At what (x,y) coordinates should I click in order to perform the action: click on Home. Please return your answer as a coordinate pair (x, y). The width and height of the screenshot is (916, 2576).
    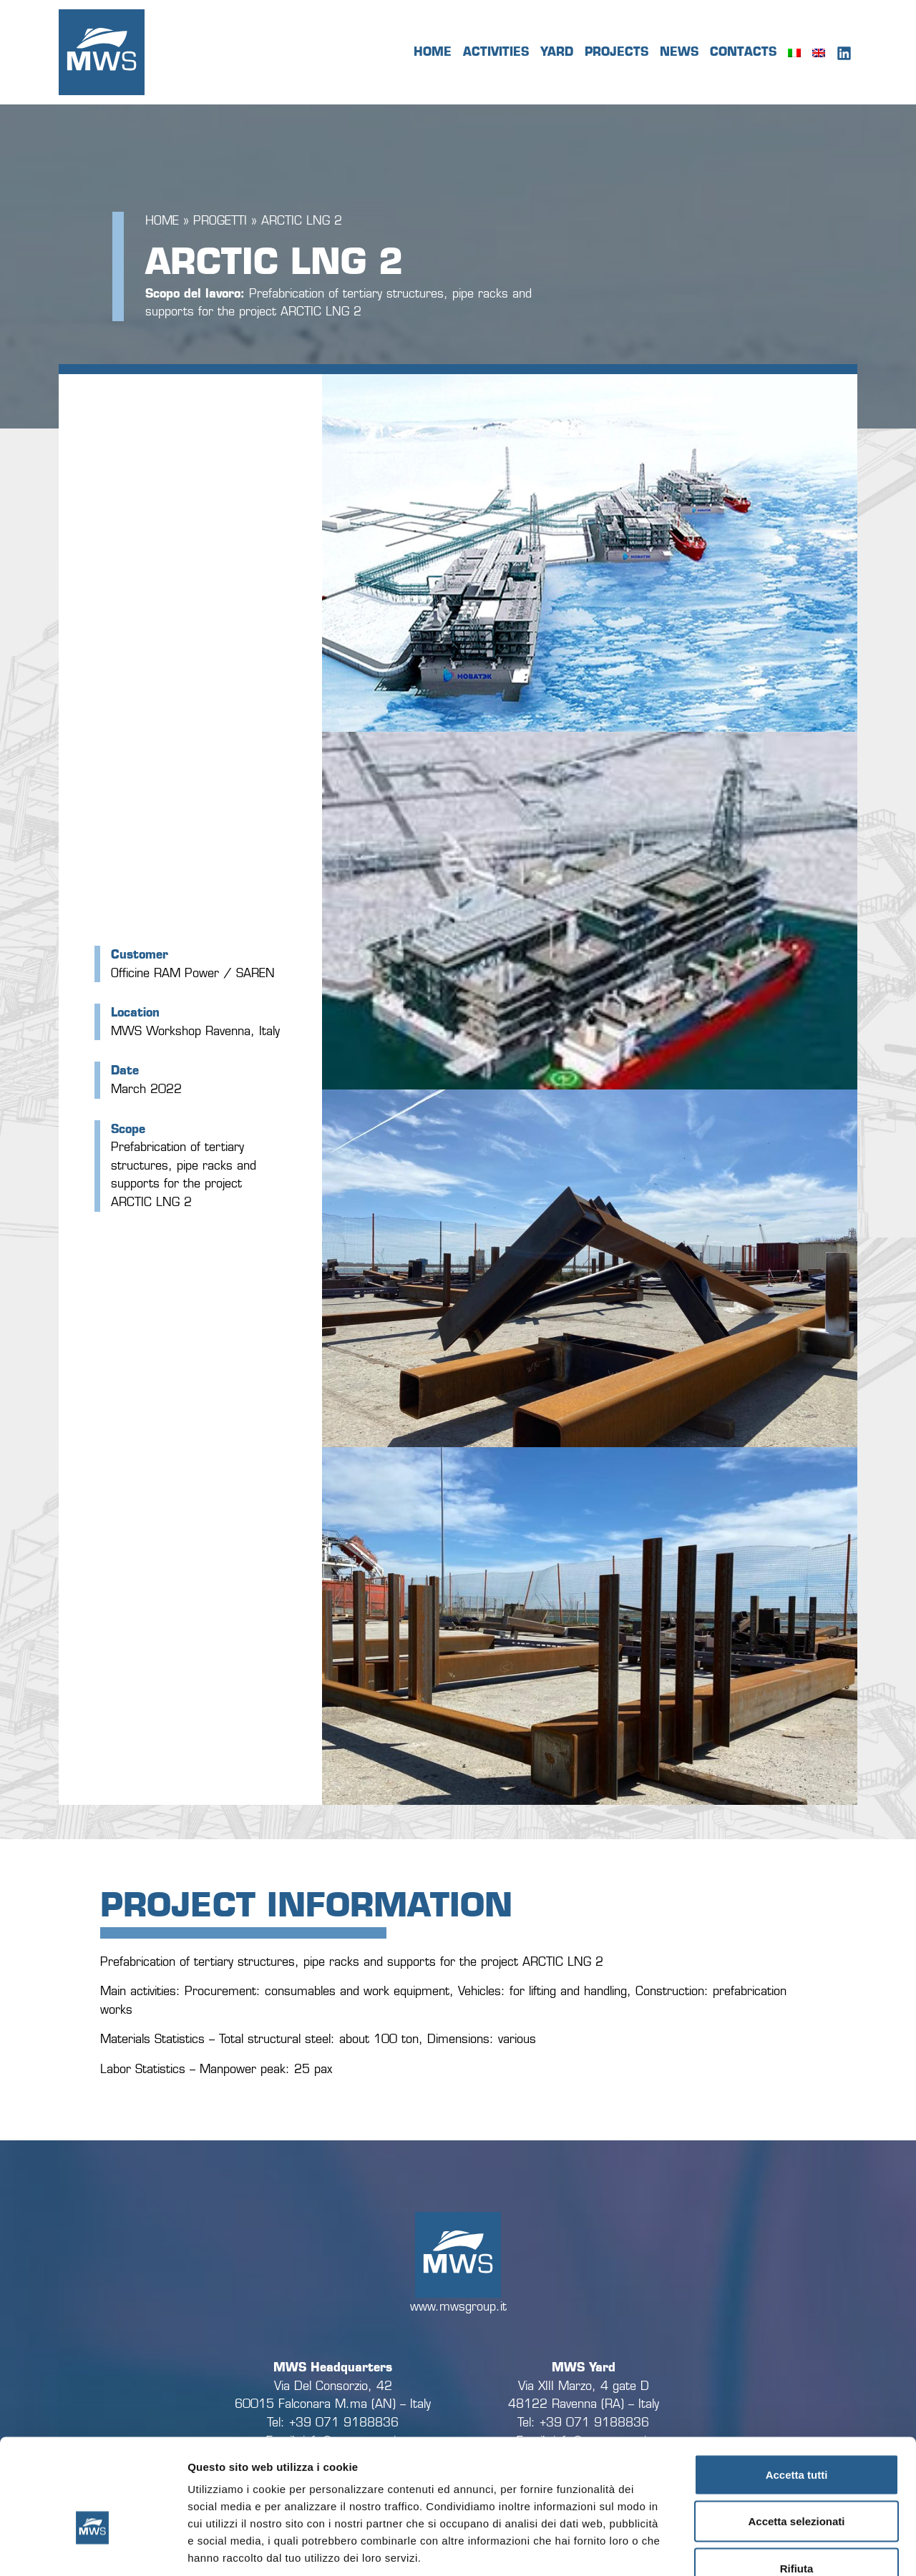
    Looking at the image, I should click on (433, 51).